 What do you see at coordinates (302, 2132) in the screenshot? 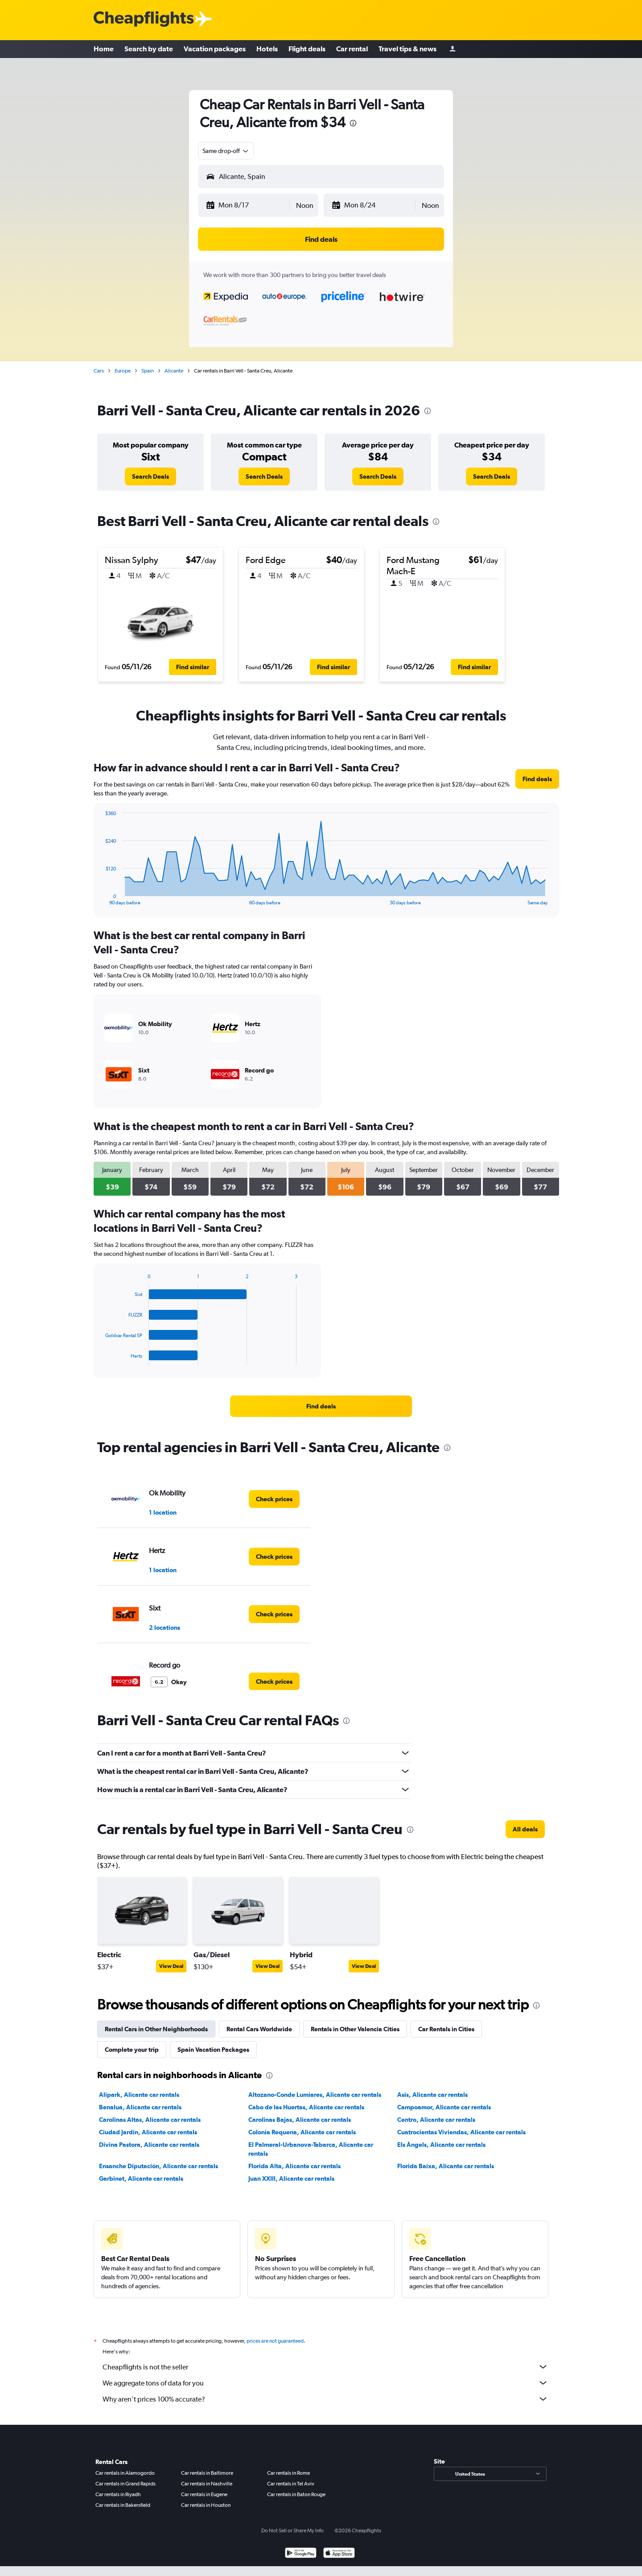
I see `Colonia Requena, Alicante car rentals` at bounding box center [302, 2132].